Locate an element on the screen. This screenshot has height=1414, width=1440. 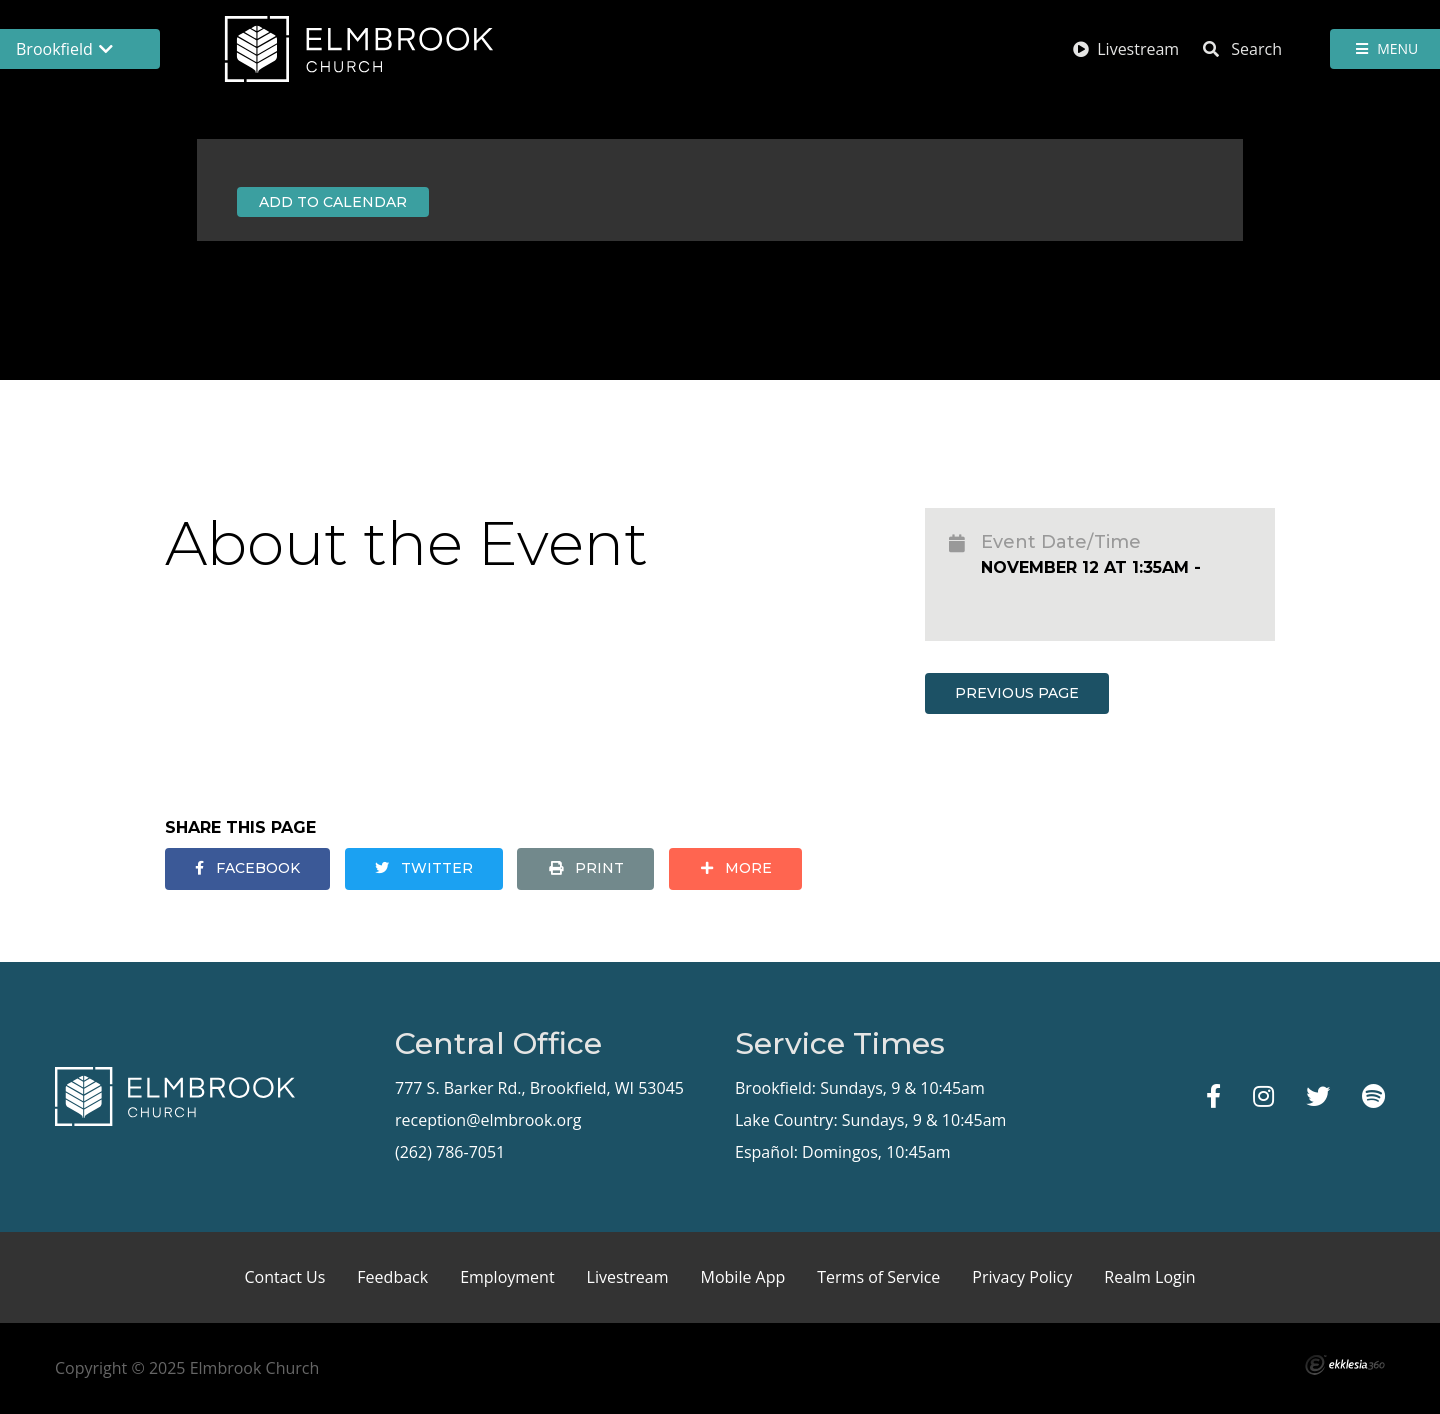
Livestream is located at coordinates (1126, 49).